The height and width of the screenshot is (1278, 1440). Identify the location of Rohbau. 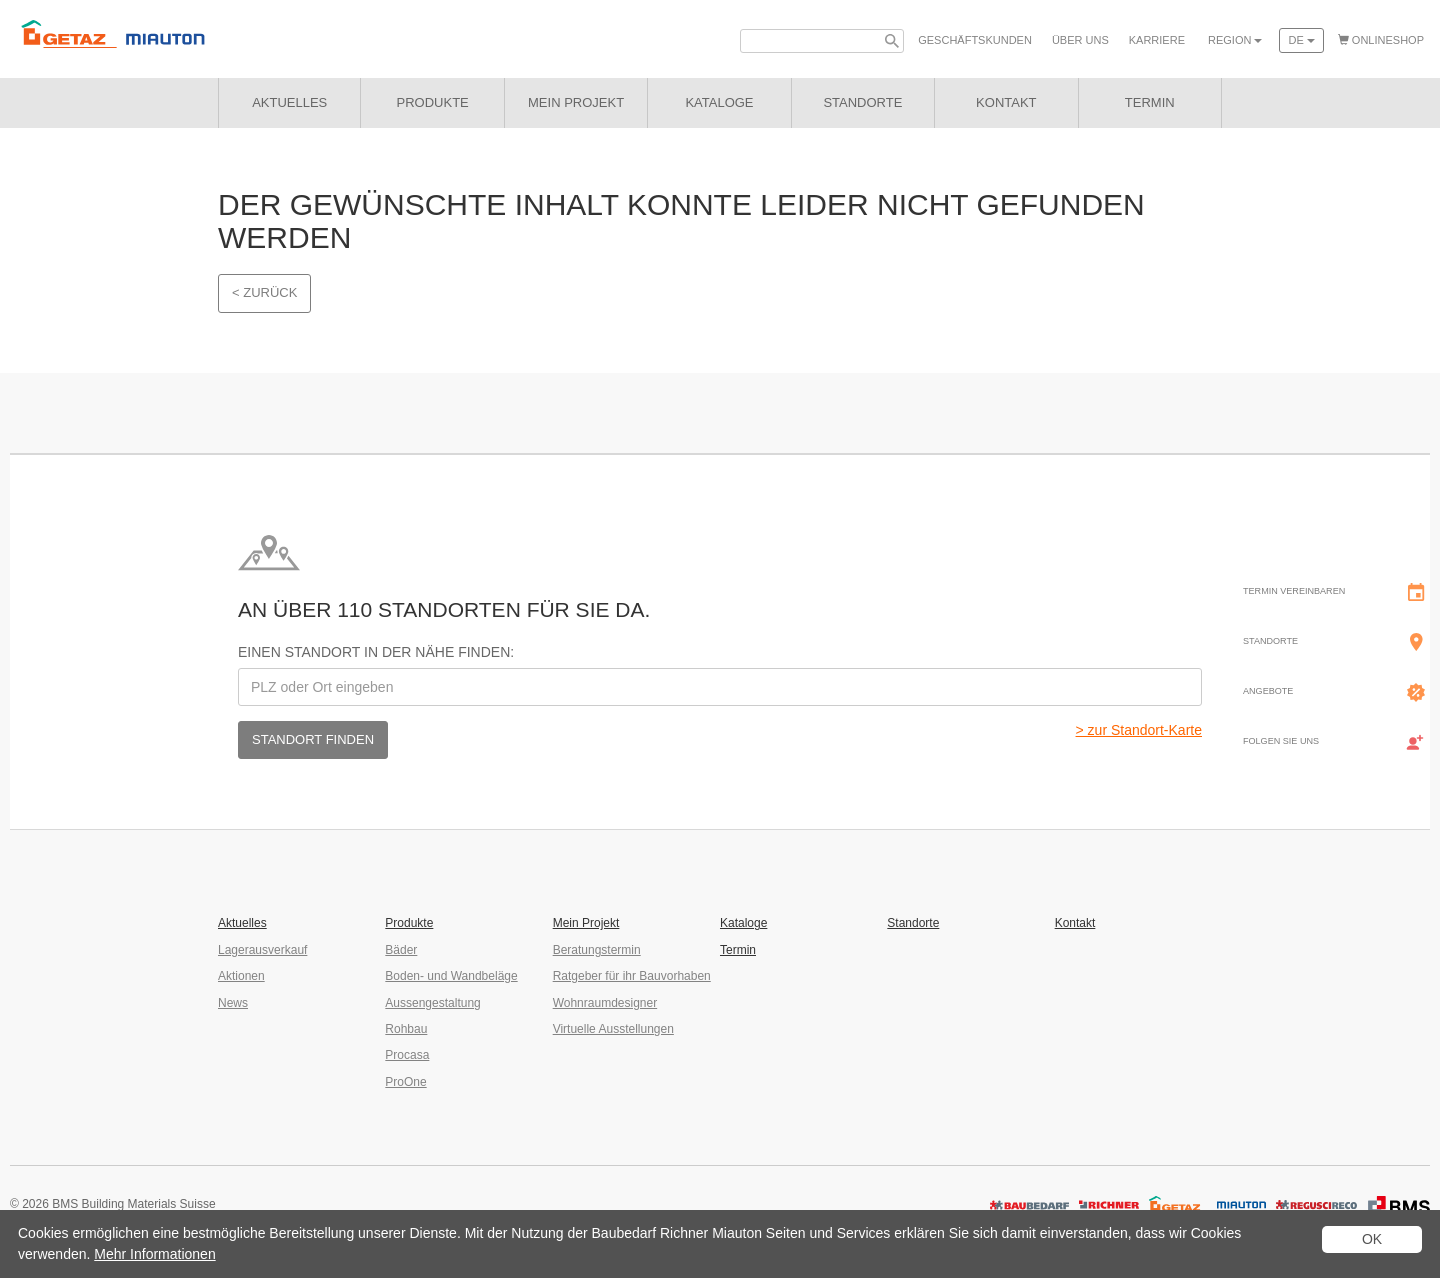
(406, 1029).